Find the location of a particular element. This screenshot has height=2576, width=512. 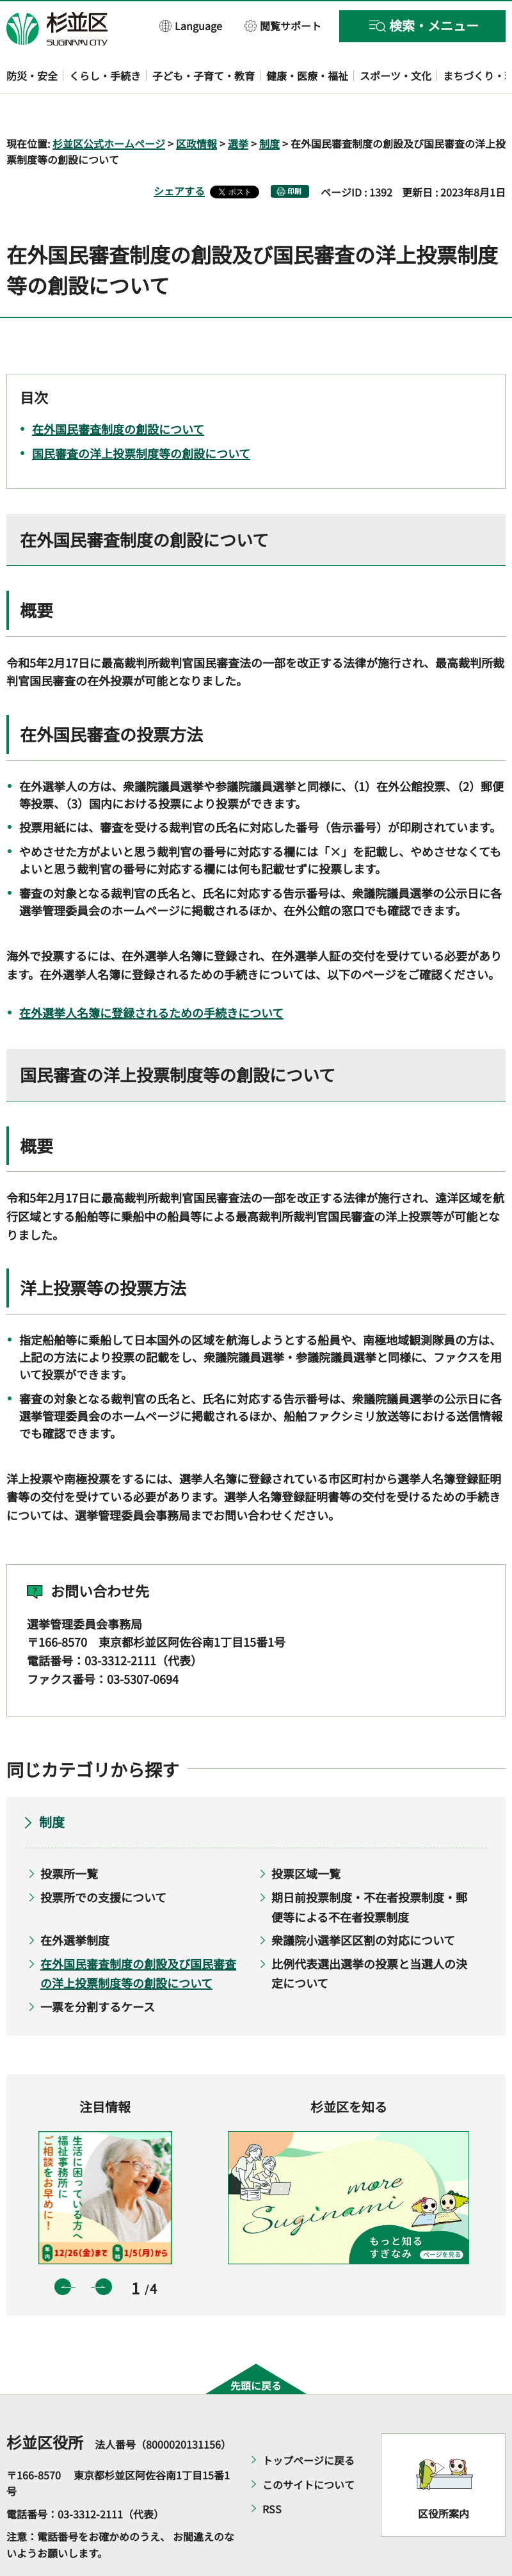

投票所での支援について is located at coordinates (103, 1860).